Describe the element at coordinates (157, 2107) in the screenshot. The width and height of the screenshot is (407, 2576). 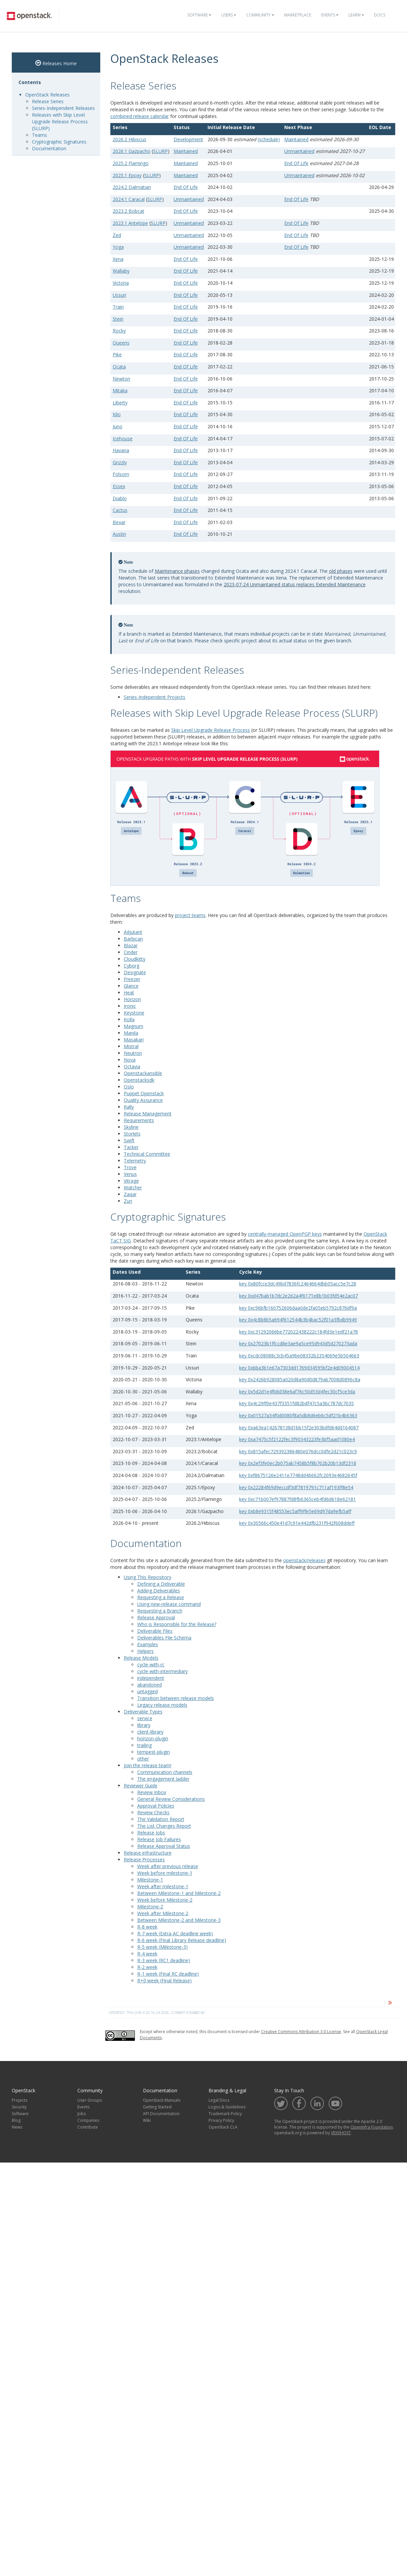
I see `Getting Started` at that location.